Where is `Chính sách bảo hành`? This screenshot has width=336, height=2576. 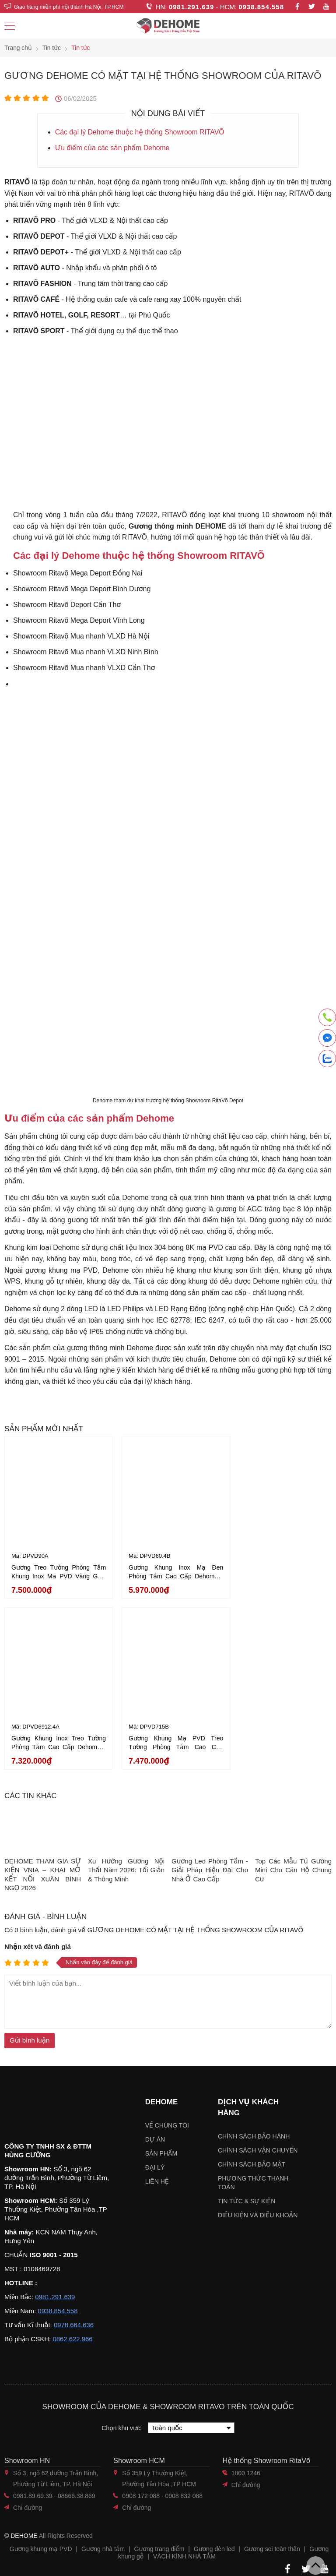 Chính sách bảo hành is located at coordinates (254, 2125).